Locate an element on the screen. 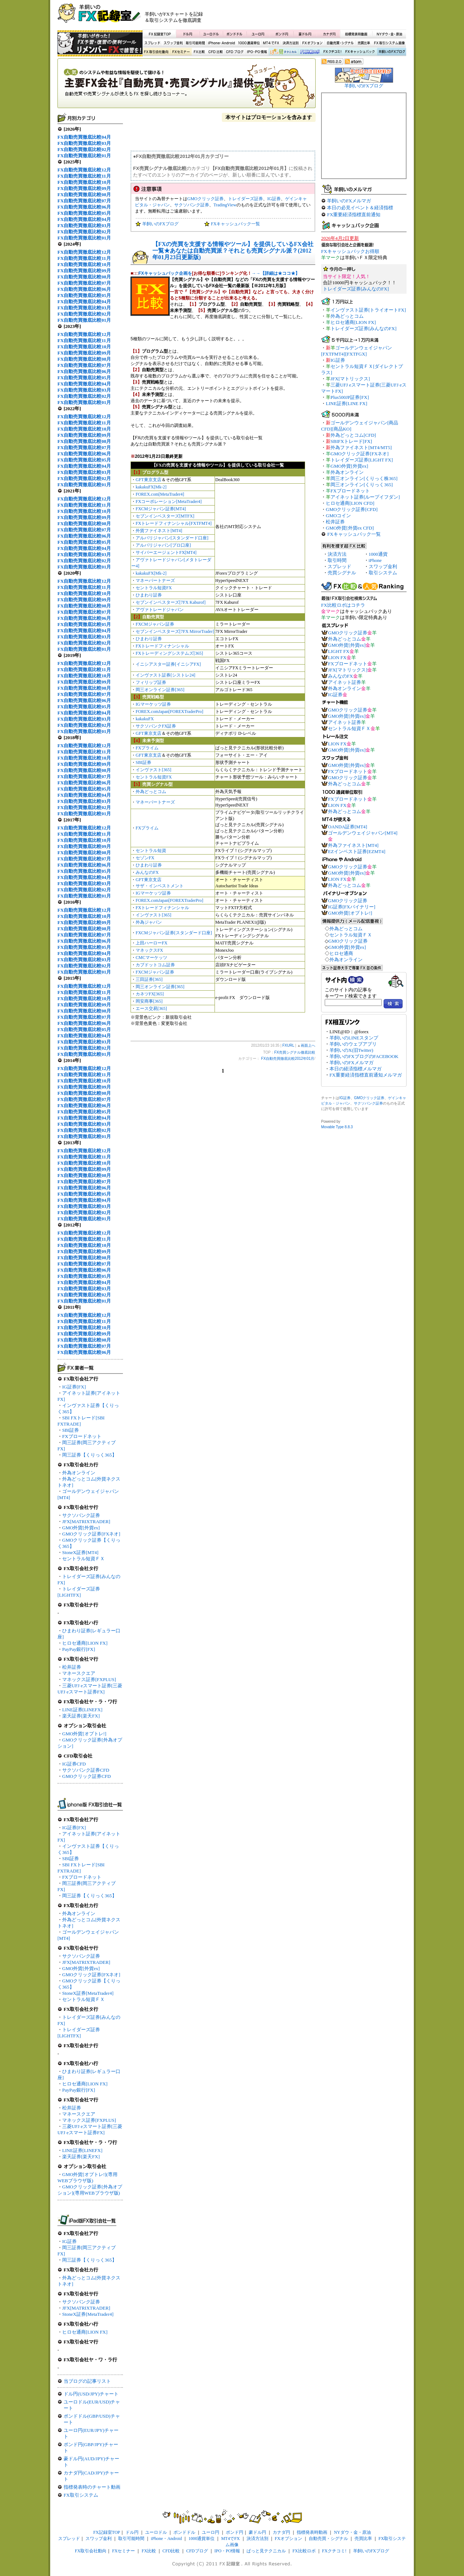 The height and width of the screenshot is (2576, 464). マネースクエア is located at coordinates (78, 1673).